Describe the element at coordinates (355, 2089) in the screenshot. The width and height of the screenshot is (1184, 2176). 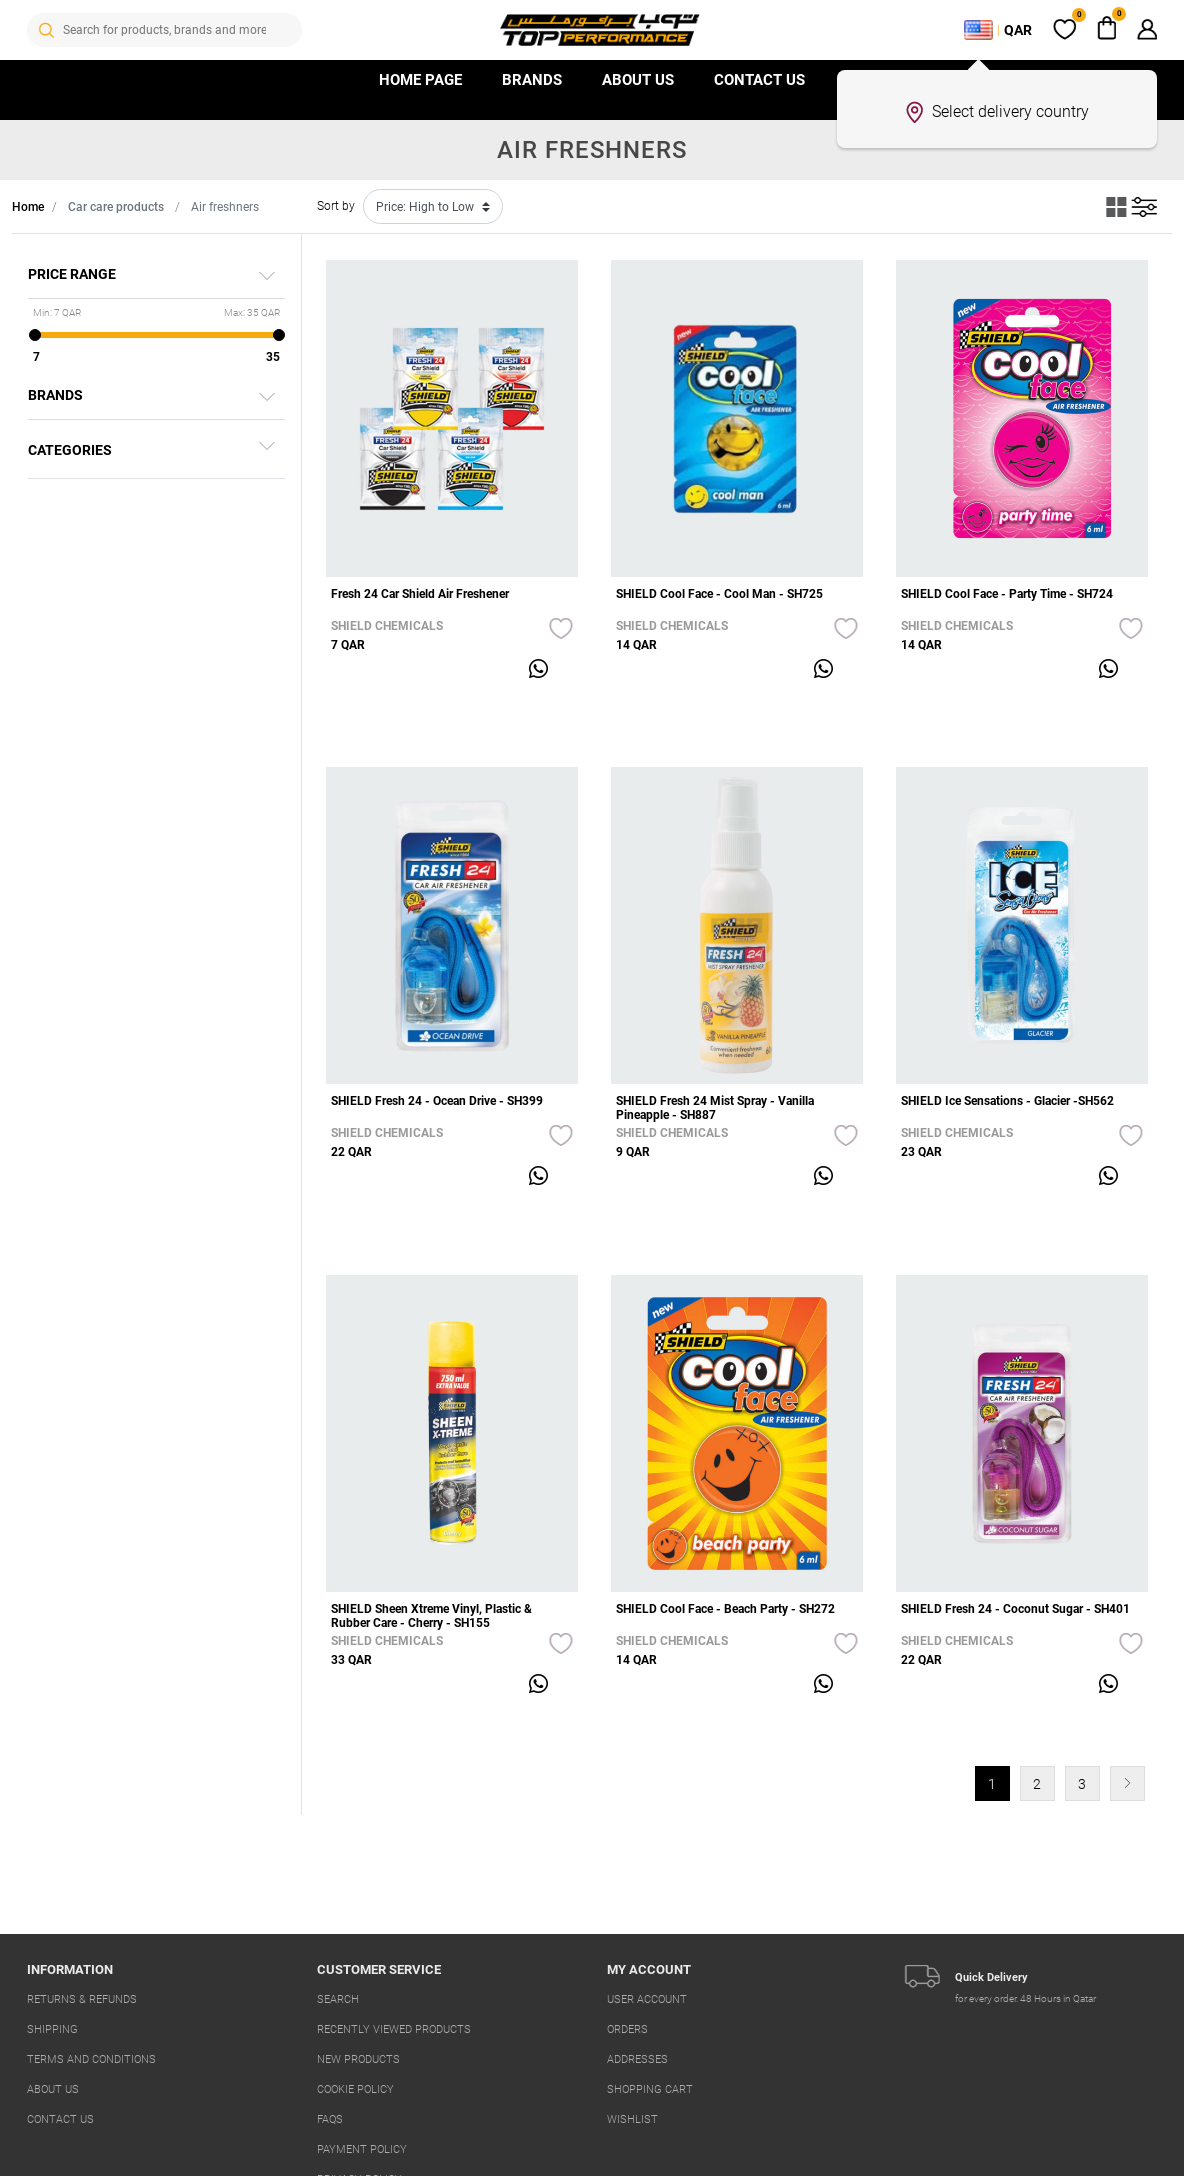
I see `Cookie Policy` at that location.